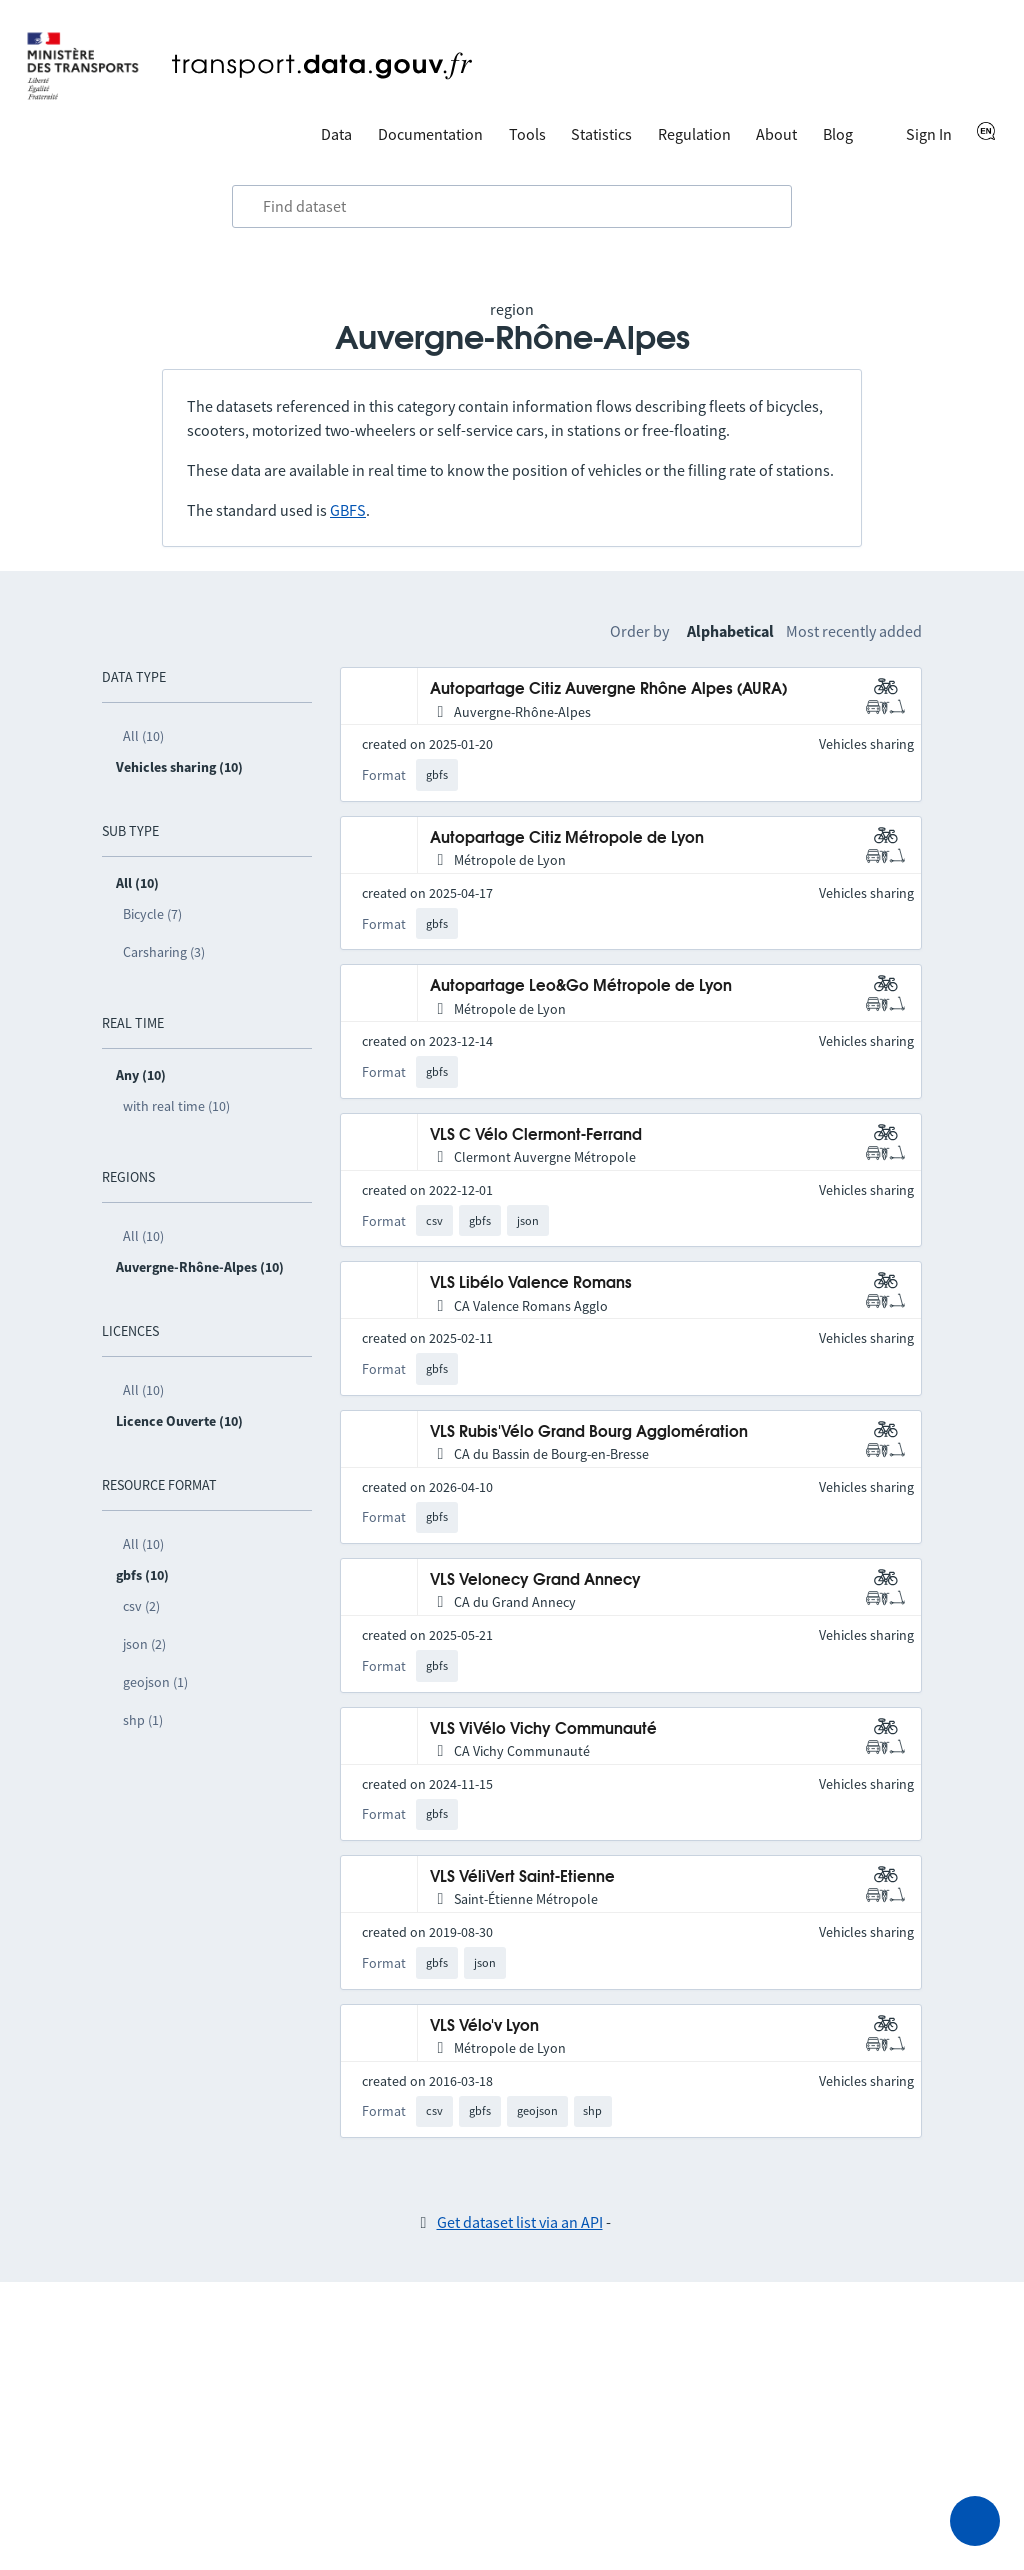 The image size is (1024, 2570). I want to click on [Ask for help], so click(975, 2521).